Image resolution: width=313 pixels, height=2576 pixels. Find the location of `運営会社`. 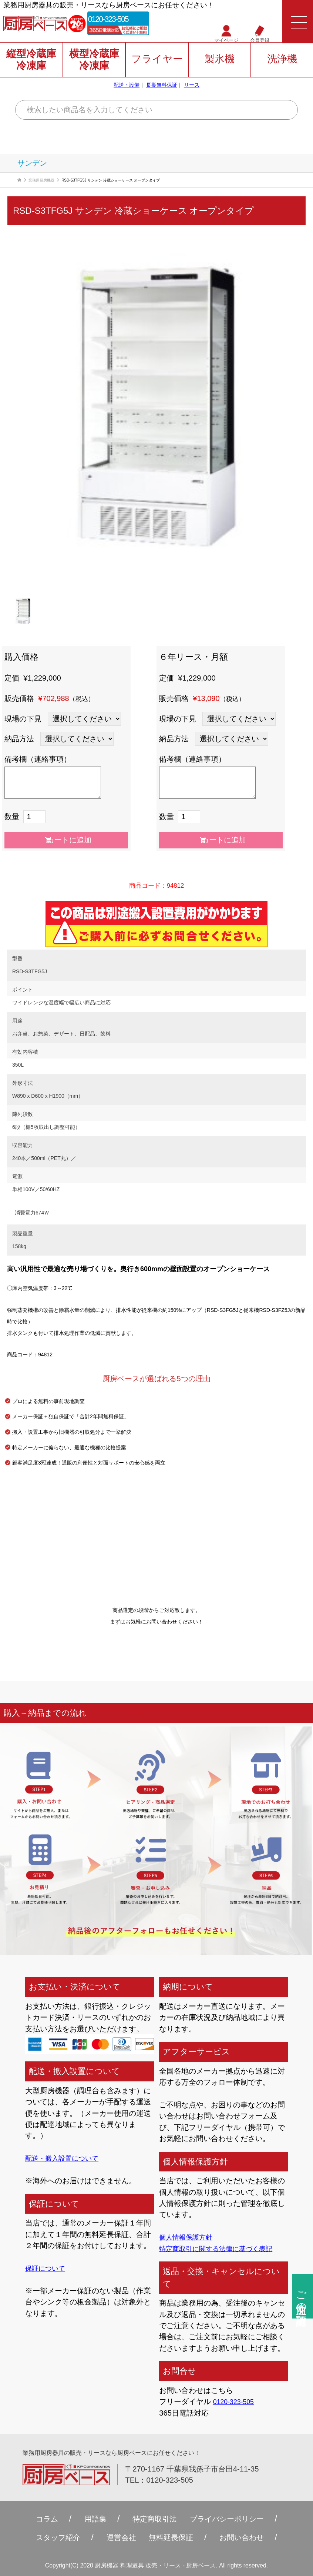

運営会社 is located at coordinates (118, 2537).